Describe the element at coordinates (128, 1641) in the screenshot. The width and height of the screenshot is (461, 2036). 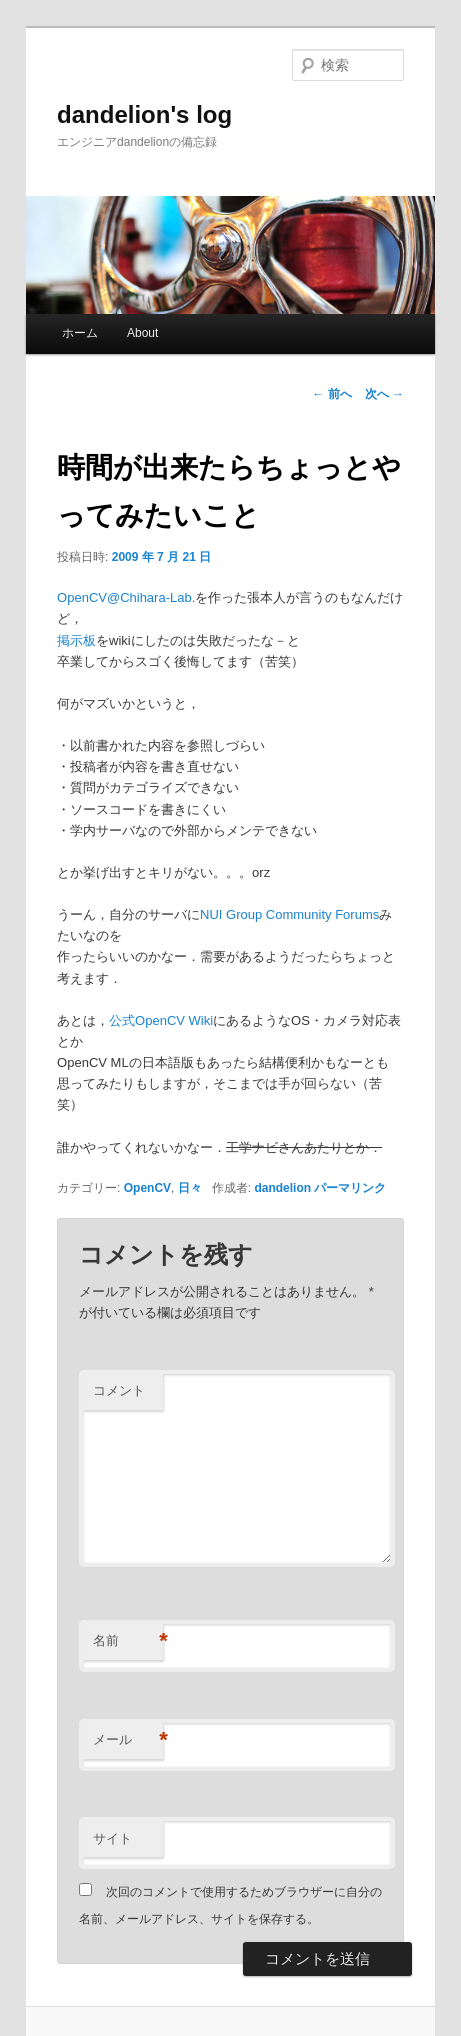
I see `名前` at that location.